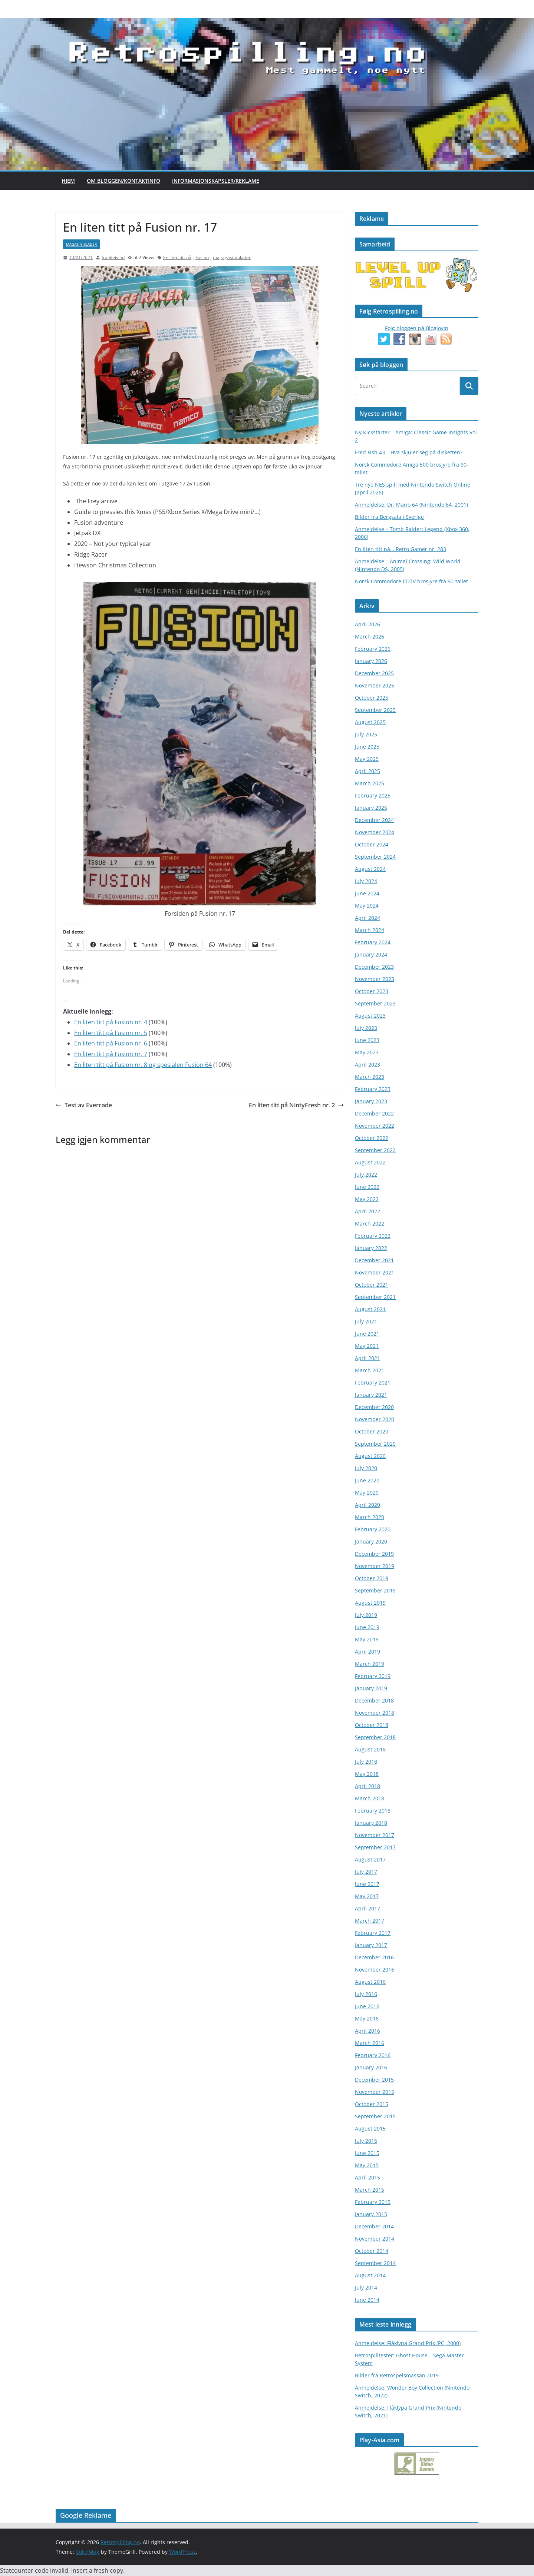  Describe the element at coordinates (372, 1382) in the screenshot. I see `February 2021` at that location.